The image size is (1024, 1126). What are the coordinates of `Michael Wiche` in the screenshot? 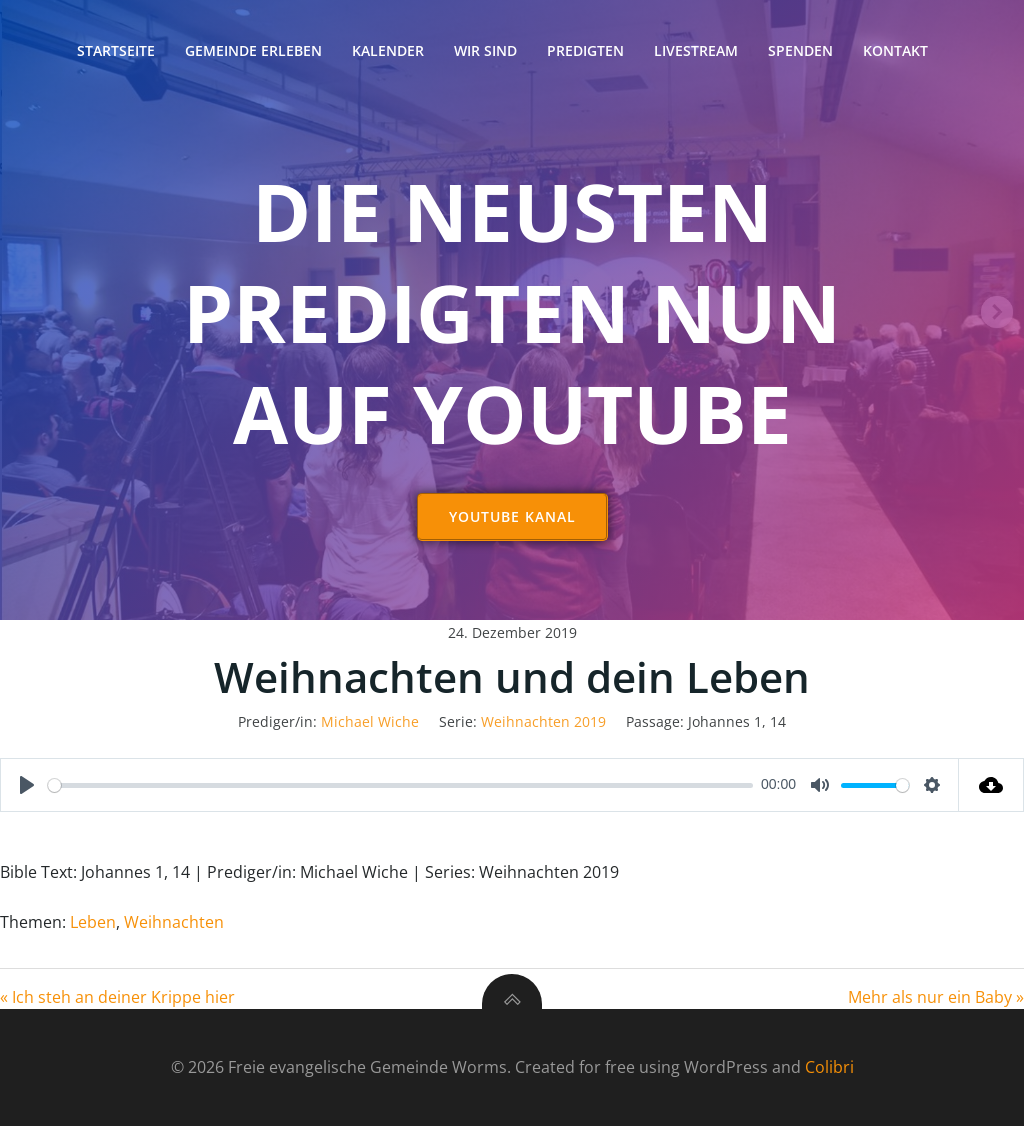 It's located at (370, 721).